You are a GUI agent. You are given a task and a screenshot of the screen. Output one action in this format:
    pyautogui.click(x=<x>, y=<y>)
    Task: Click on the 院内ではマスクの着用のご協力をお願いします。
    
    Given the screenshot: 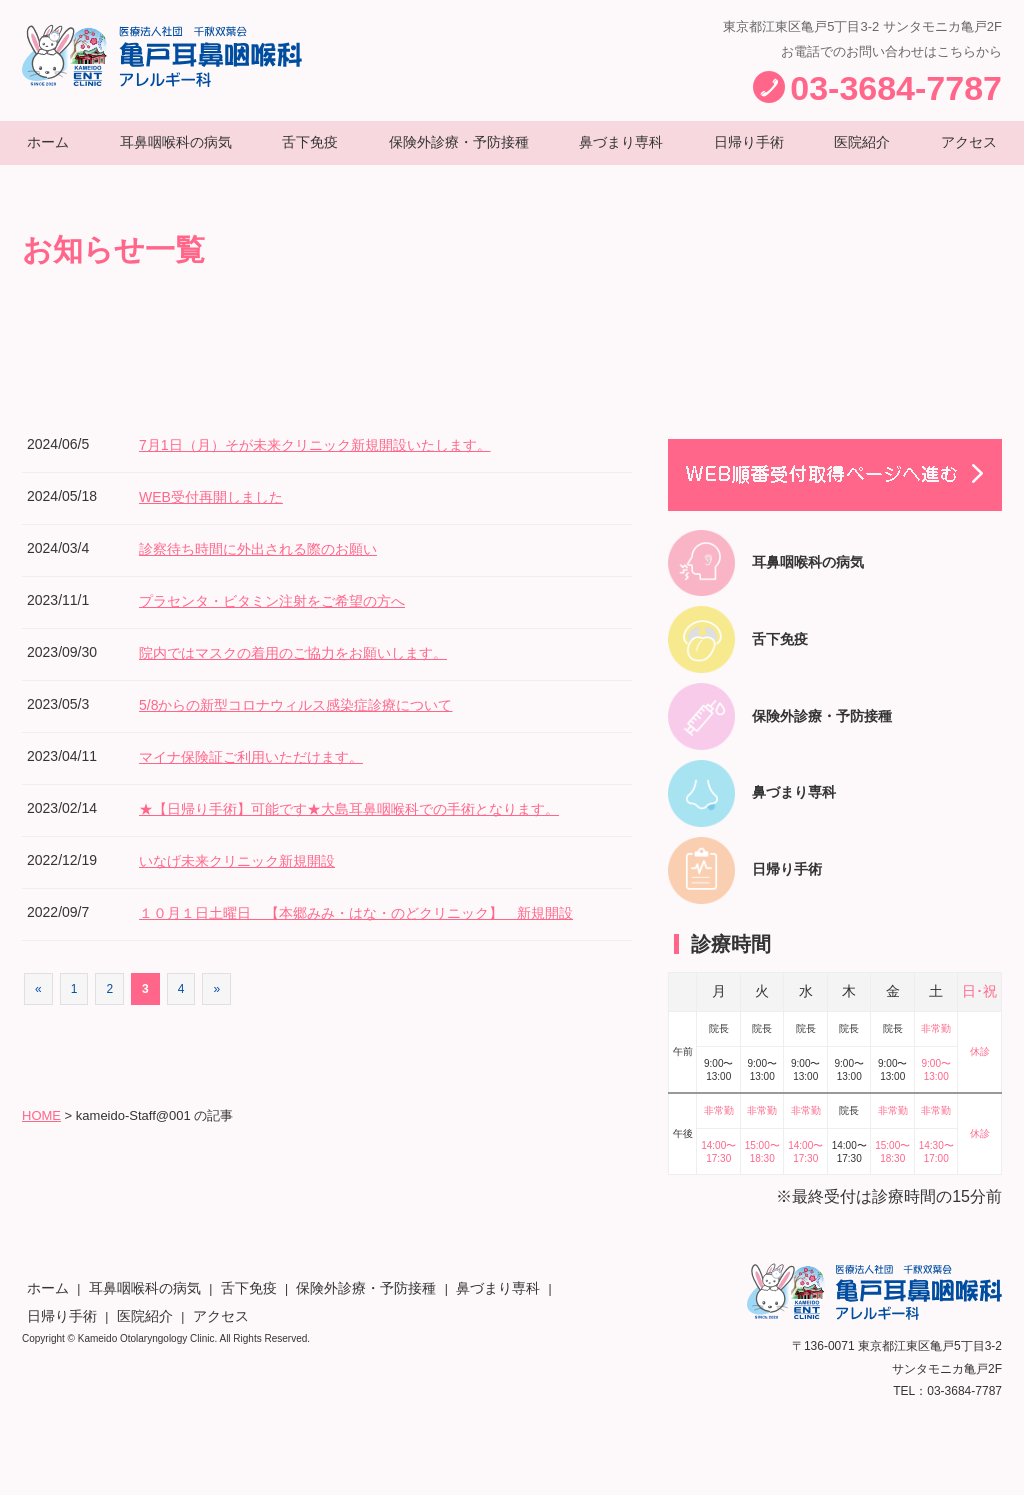 What is the action you would take?
    pyautogui.click(x=315, y=670)
    